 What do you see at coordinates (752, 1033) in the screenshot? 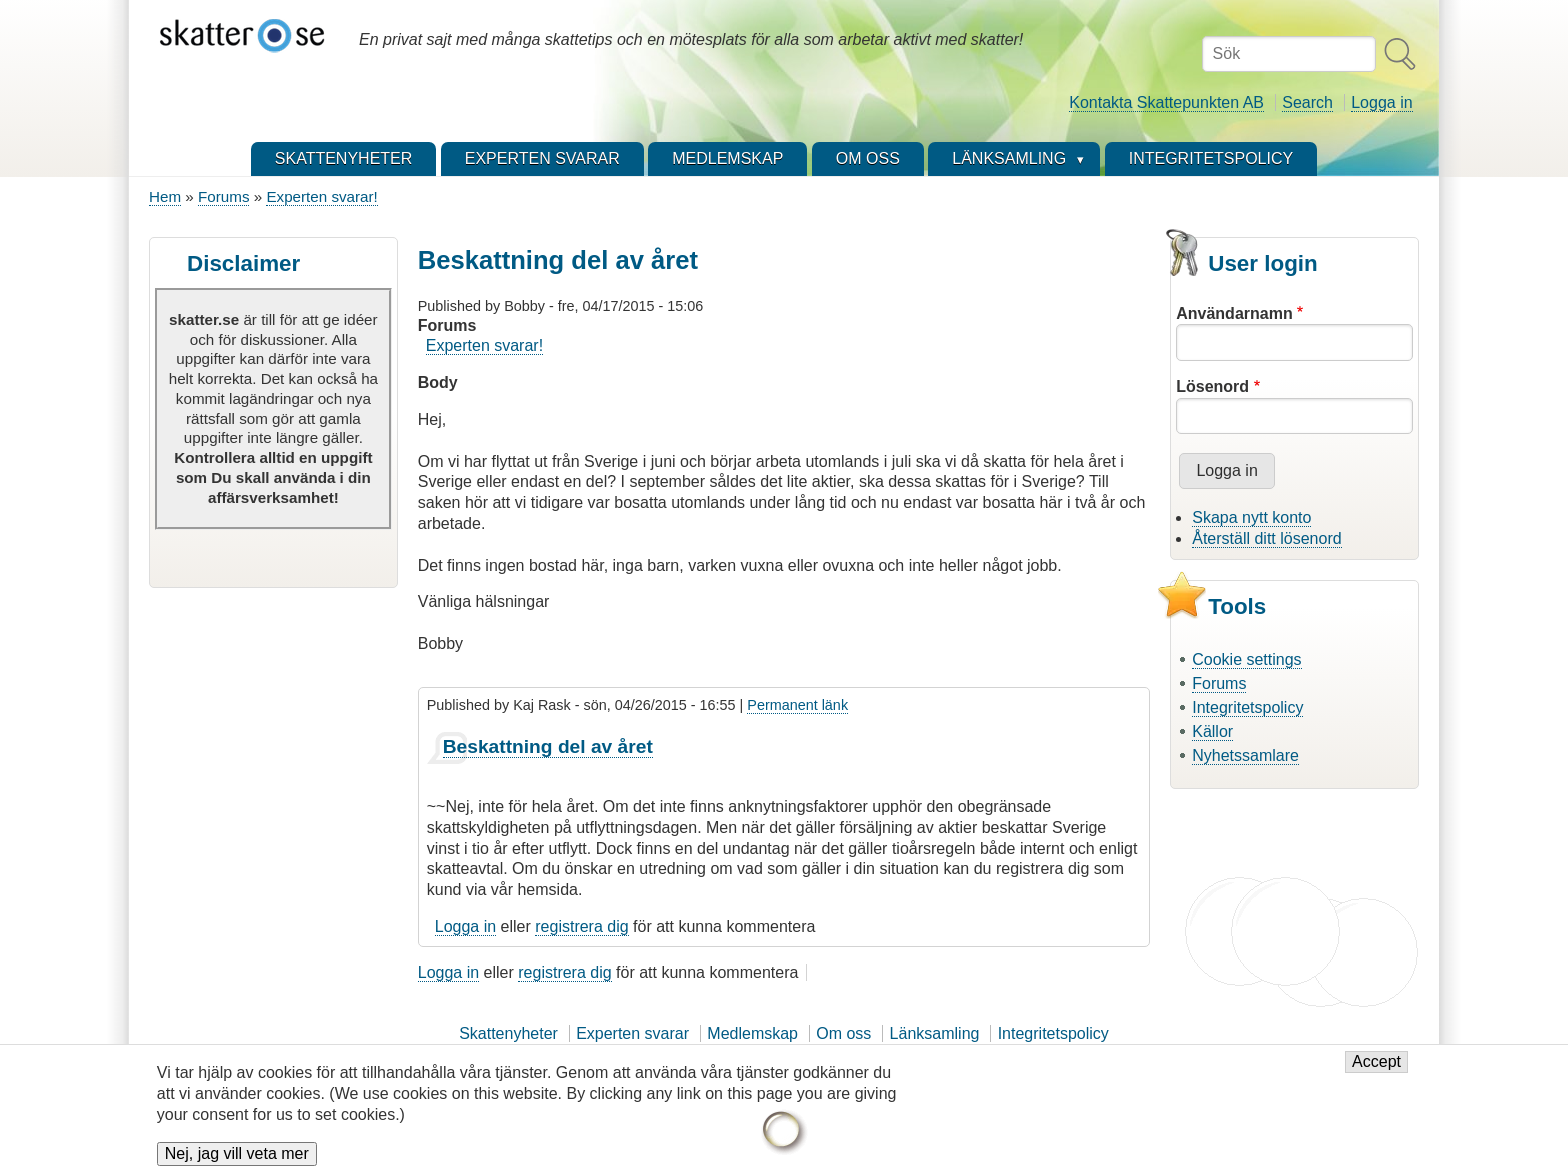
I see `Medlemskap` at bounding box center [752, 1033].